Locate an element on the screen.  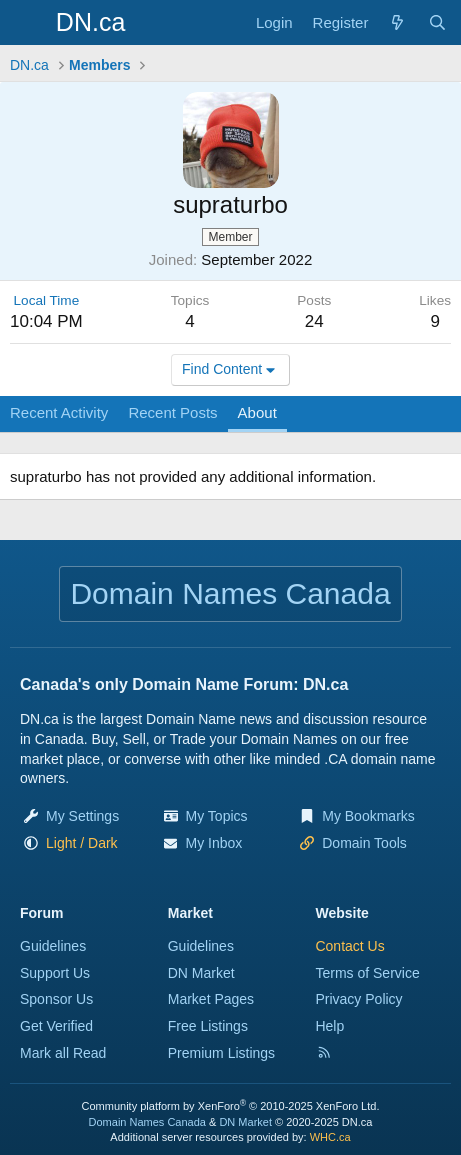
Community platform by XenForo is located at coordinates (231, 1106).